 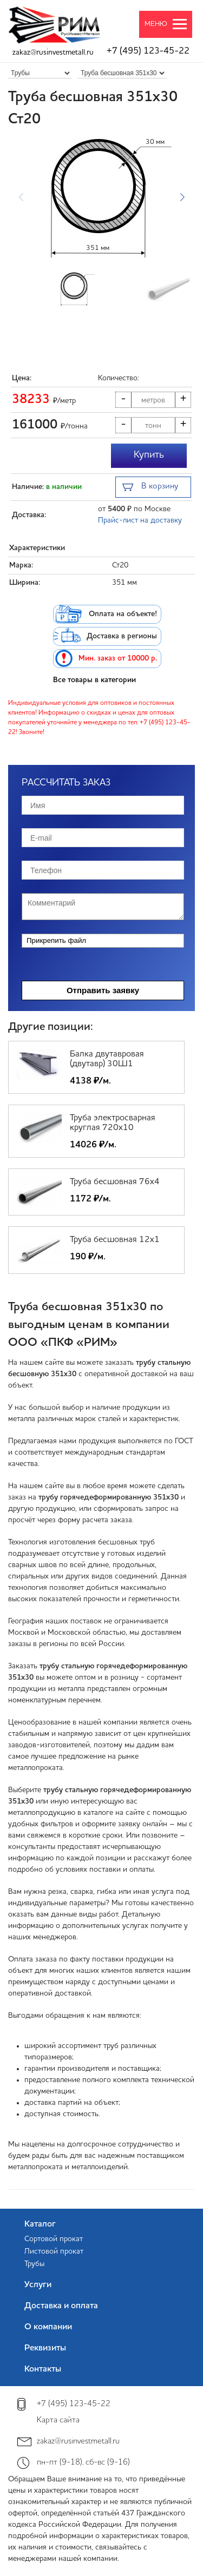 What do you see at coordinates (148, 51) in the screenshot?
I see `+7 (495) 123-45-22` at bounding box center [148, 51].